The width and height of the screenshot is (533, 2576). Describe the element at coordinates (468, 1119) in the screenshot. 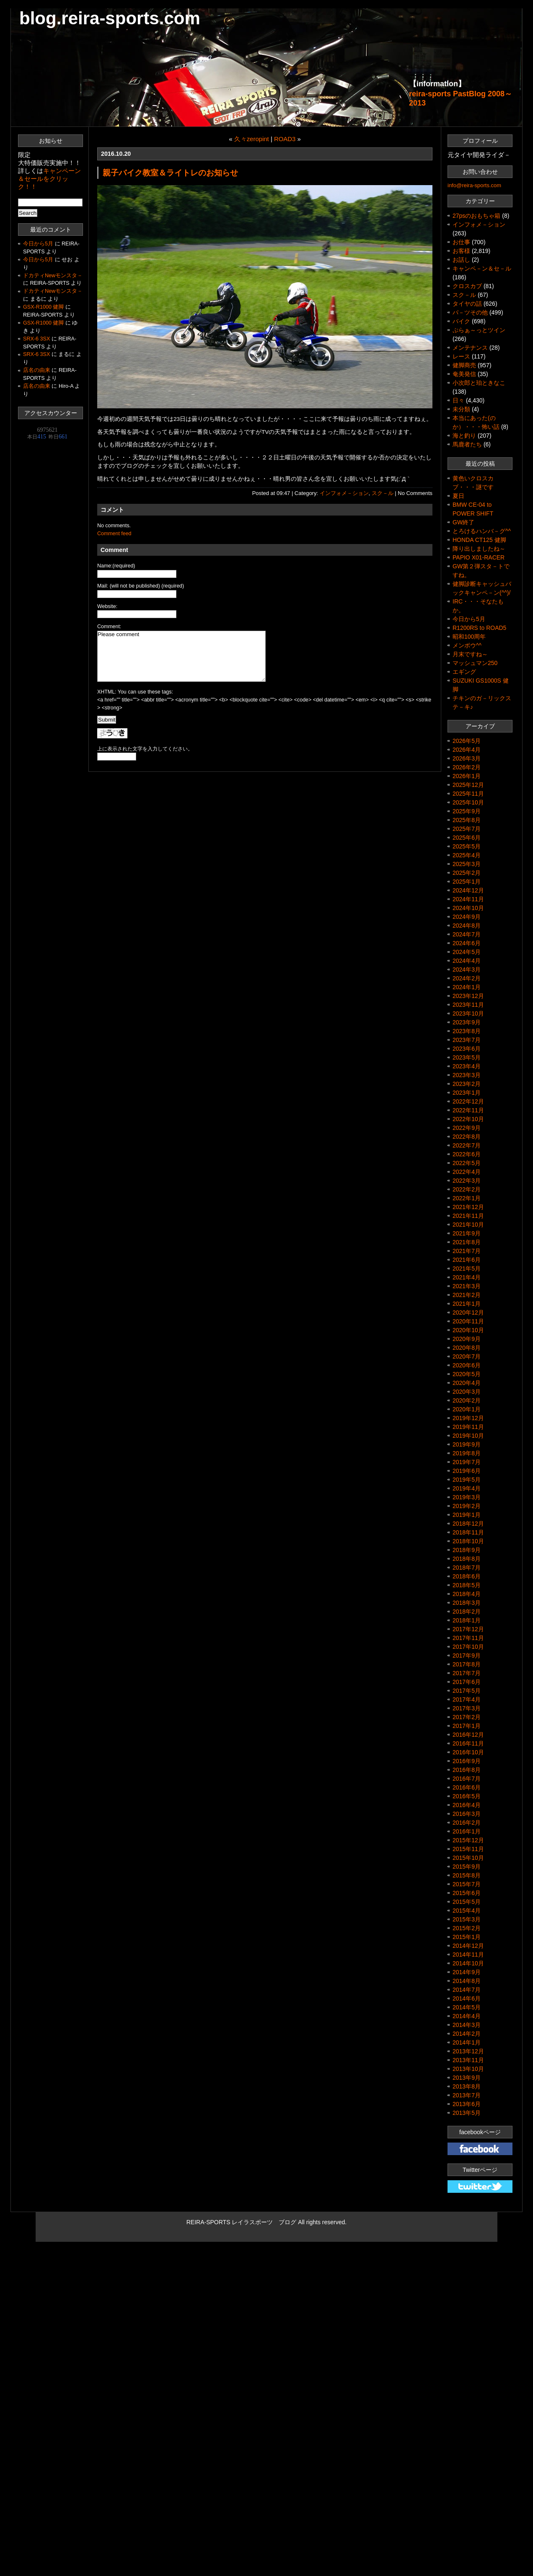

I see `2022年10月` at that location.